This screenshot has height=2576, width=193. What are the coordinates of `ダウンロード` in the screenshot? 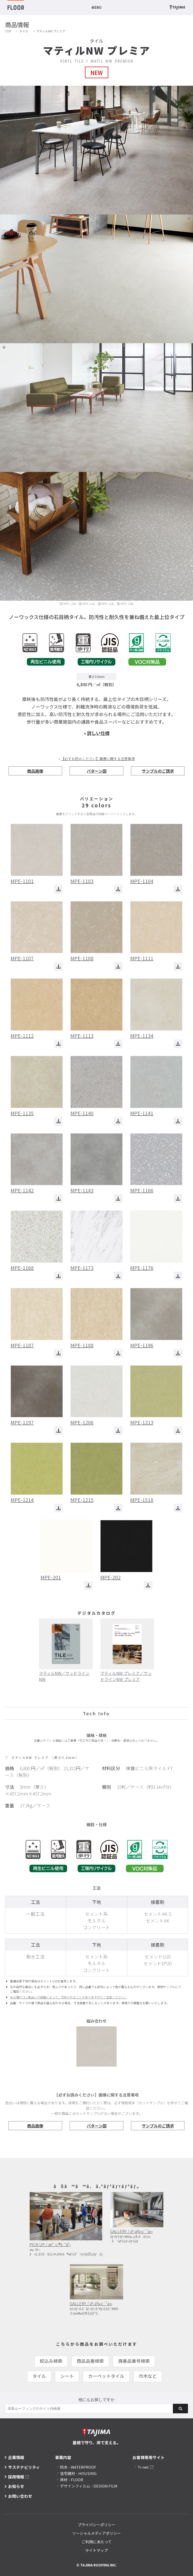 It's located at (58, 889).